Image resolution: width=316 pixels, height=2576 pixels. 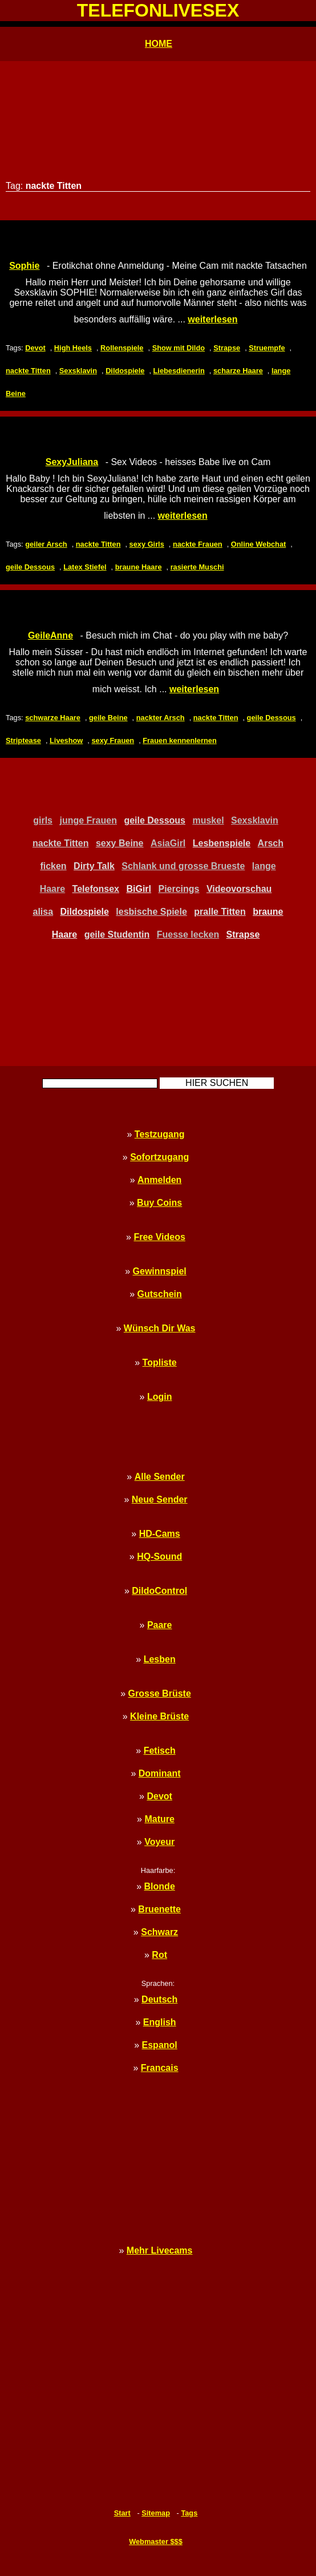 I want to click on geiler Arsch, so click(x=46, y=544).